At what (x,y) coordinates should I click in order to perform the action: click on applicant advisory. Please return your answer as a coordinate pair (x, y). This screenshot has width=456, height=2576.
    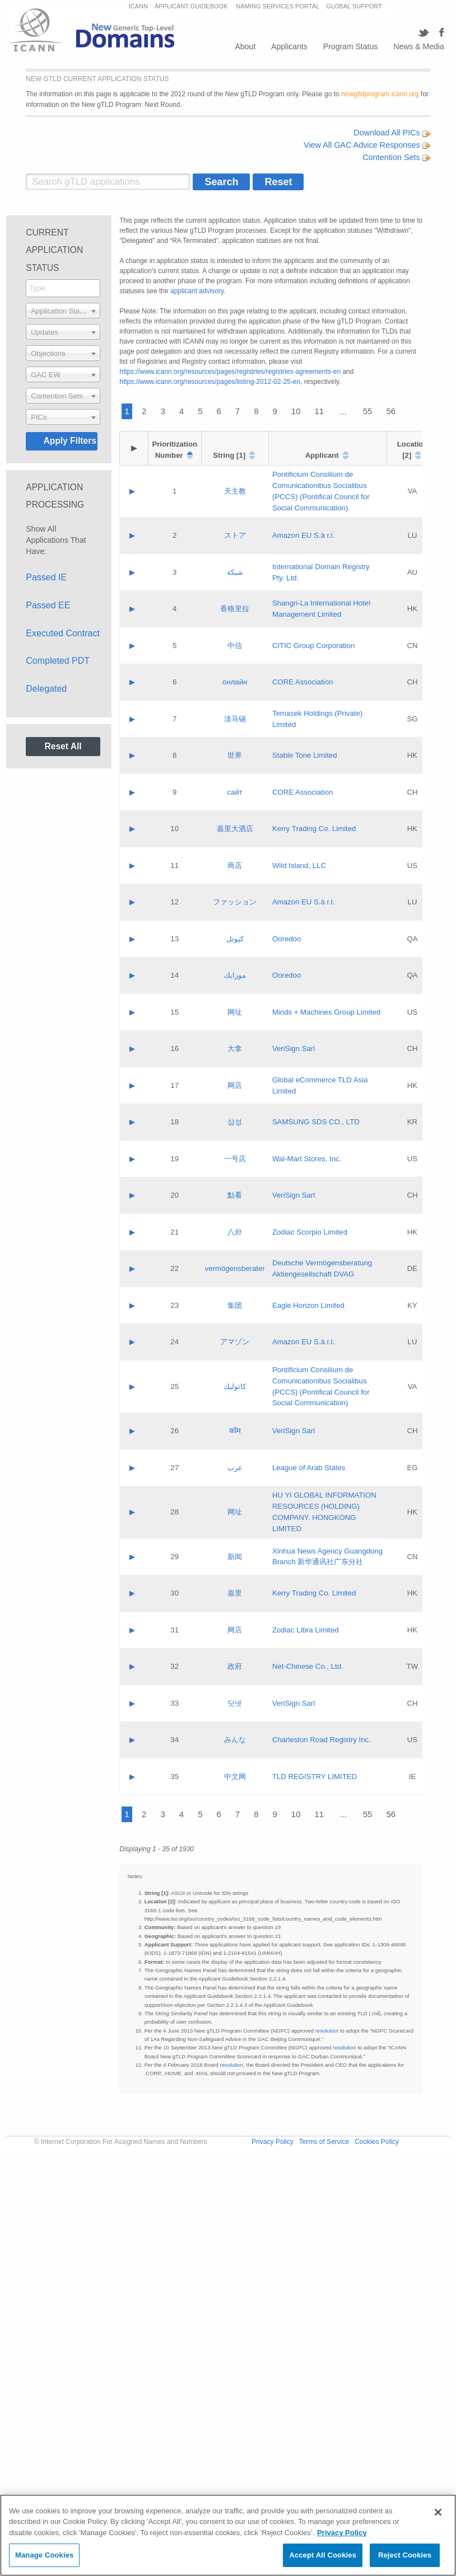
    Looking at the image, I should click on (197, 291).